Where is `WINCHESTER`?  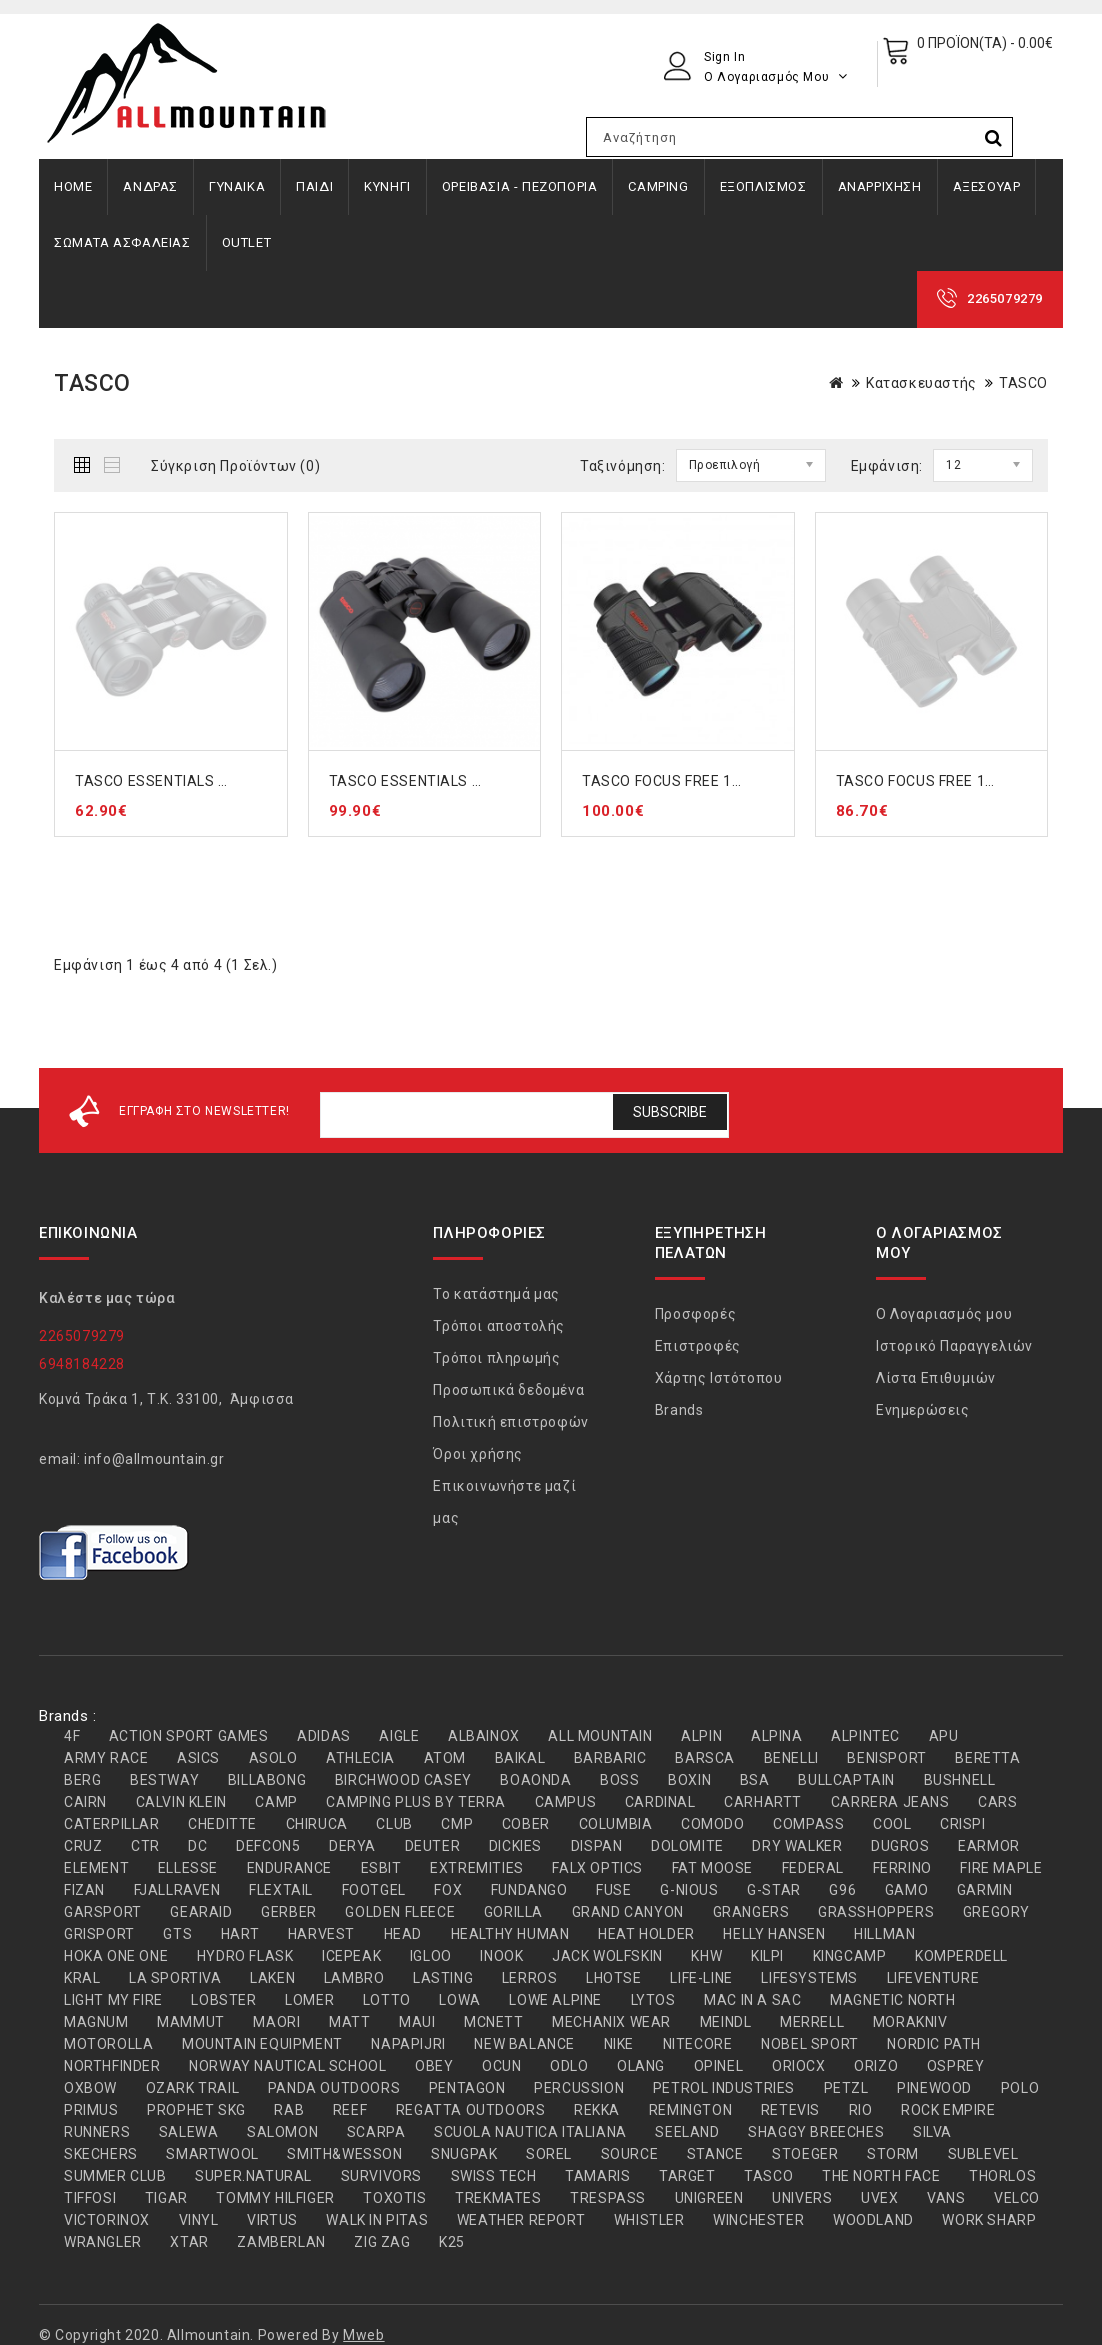 WINCHESTER is located at coordinates (758, 2220).